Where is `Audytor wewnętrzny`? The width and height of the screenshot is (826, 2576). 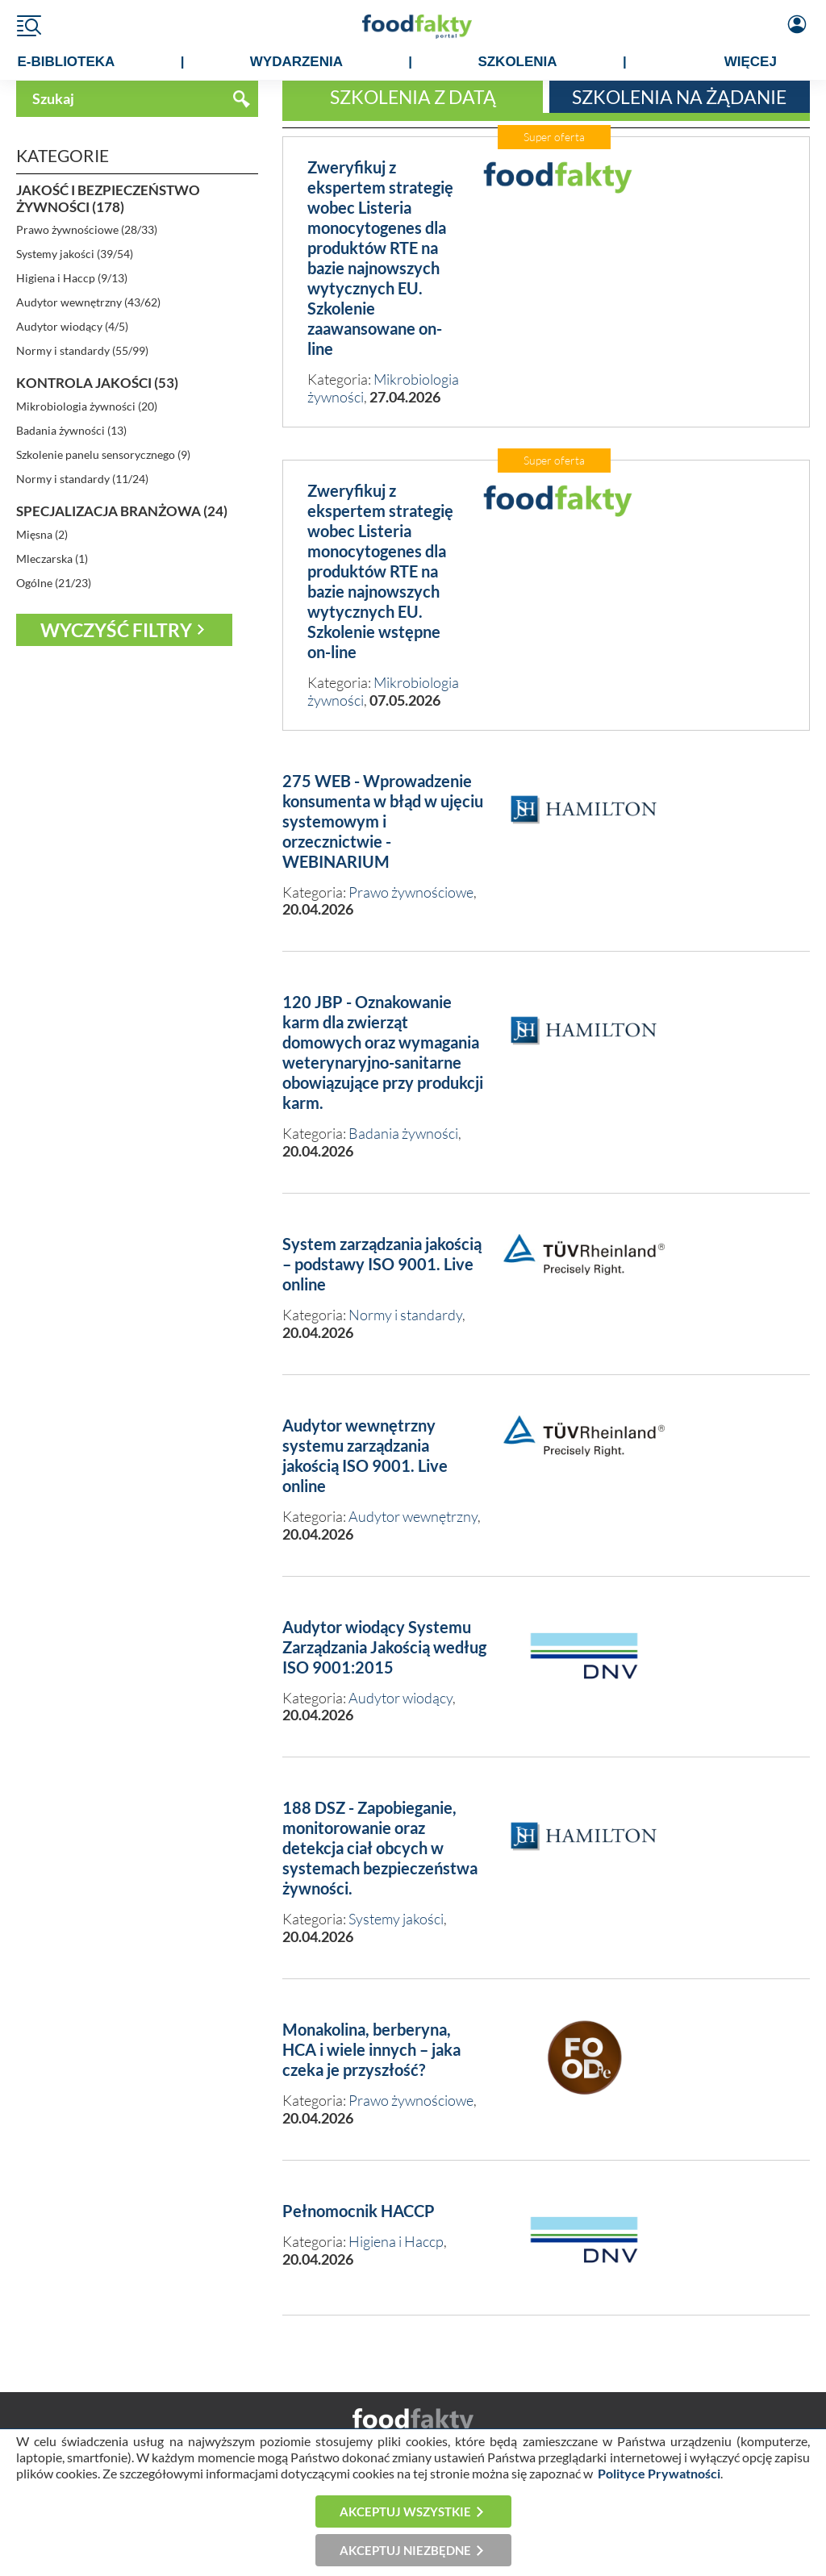 Audytor wewnętrzny is located at coordinates (413, 1516).